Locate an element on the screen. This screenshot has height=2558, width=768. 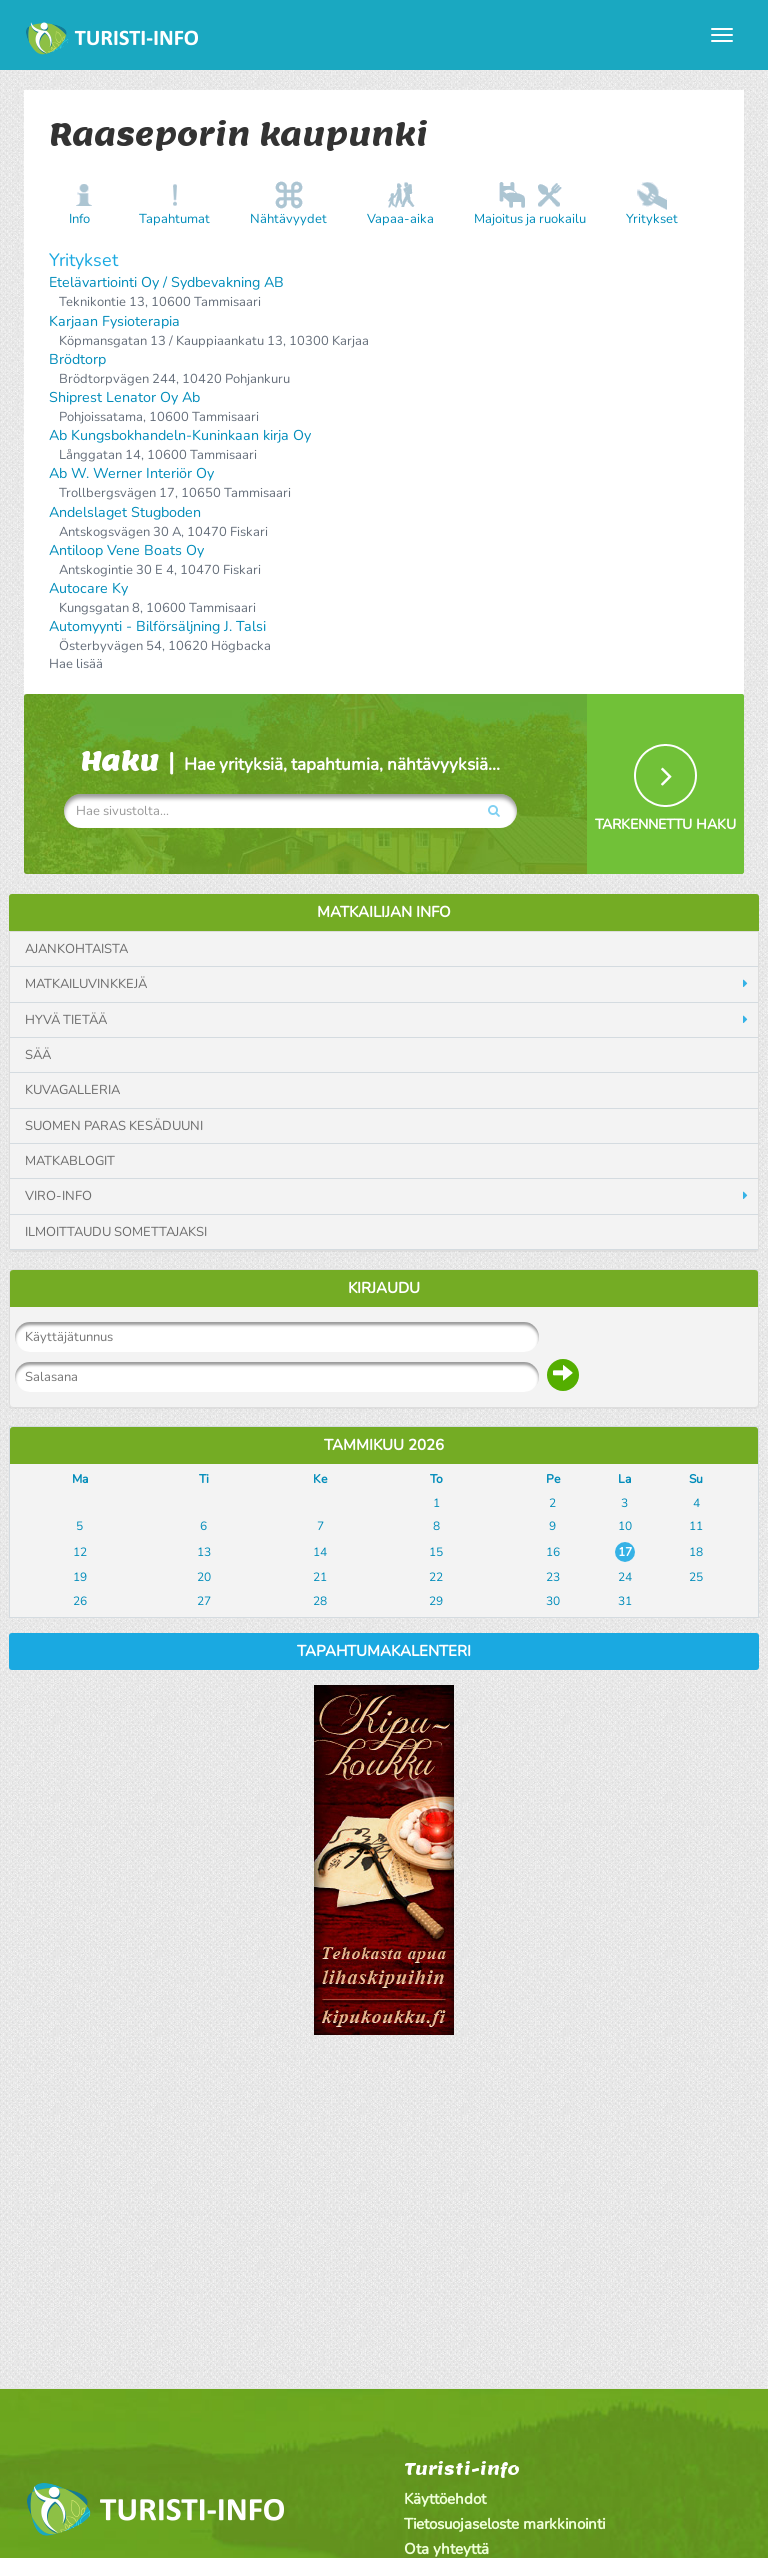
24 is located at coordinates (625, 1577).